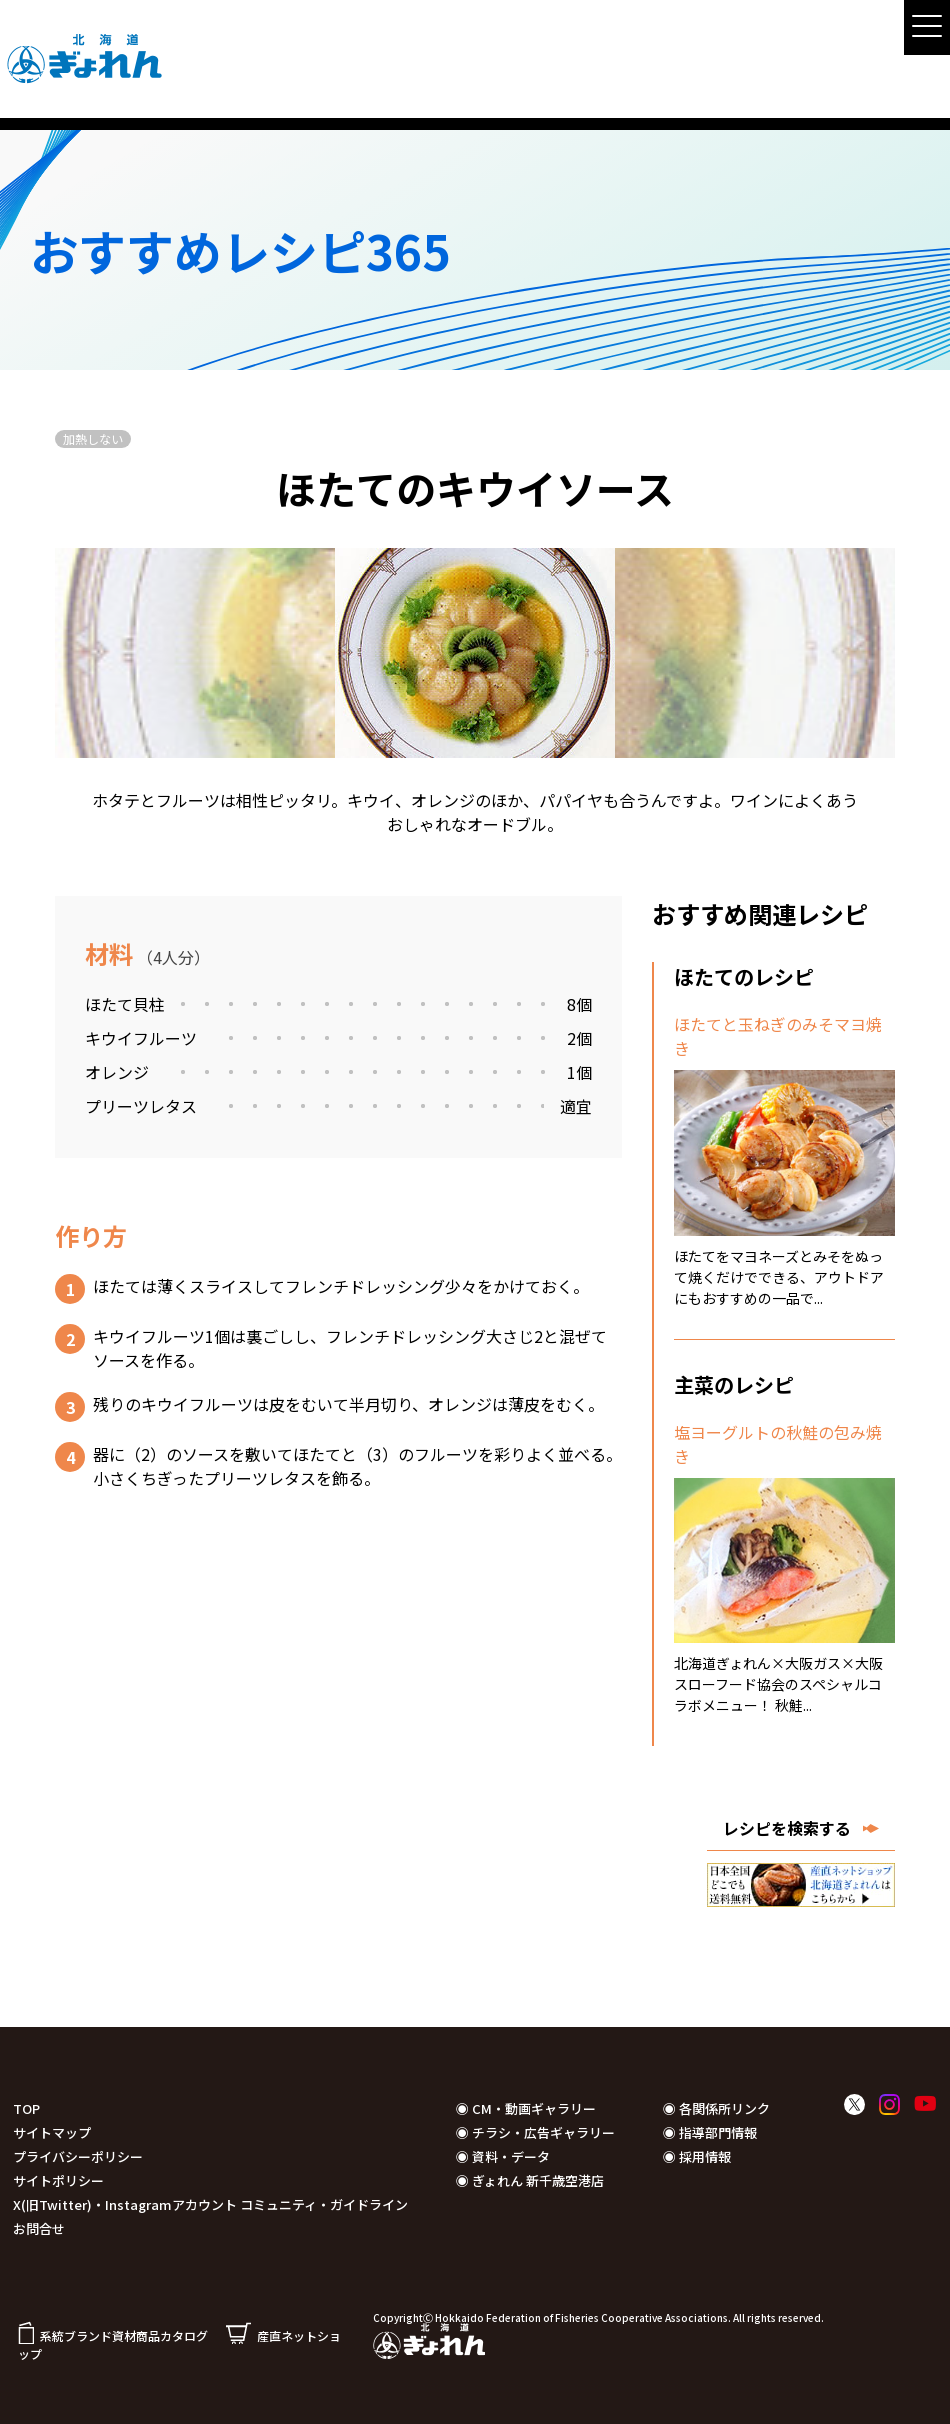 This screenshot has height=2424, width=950. What do you see at coordinates (113, 2335) in the screenshot?
I see `系統ブランド資材商品カタログ` at bounding box center [113, 2335].